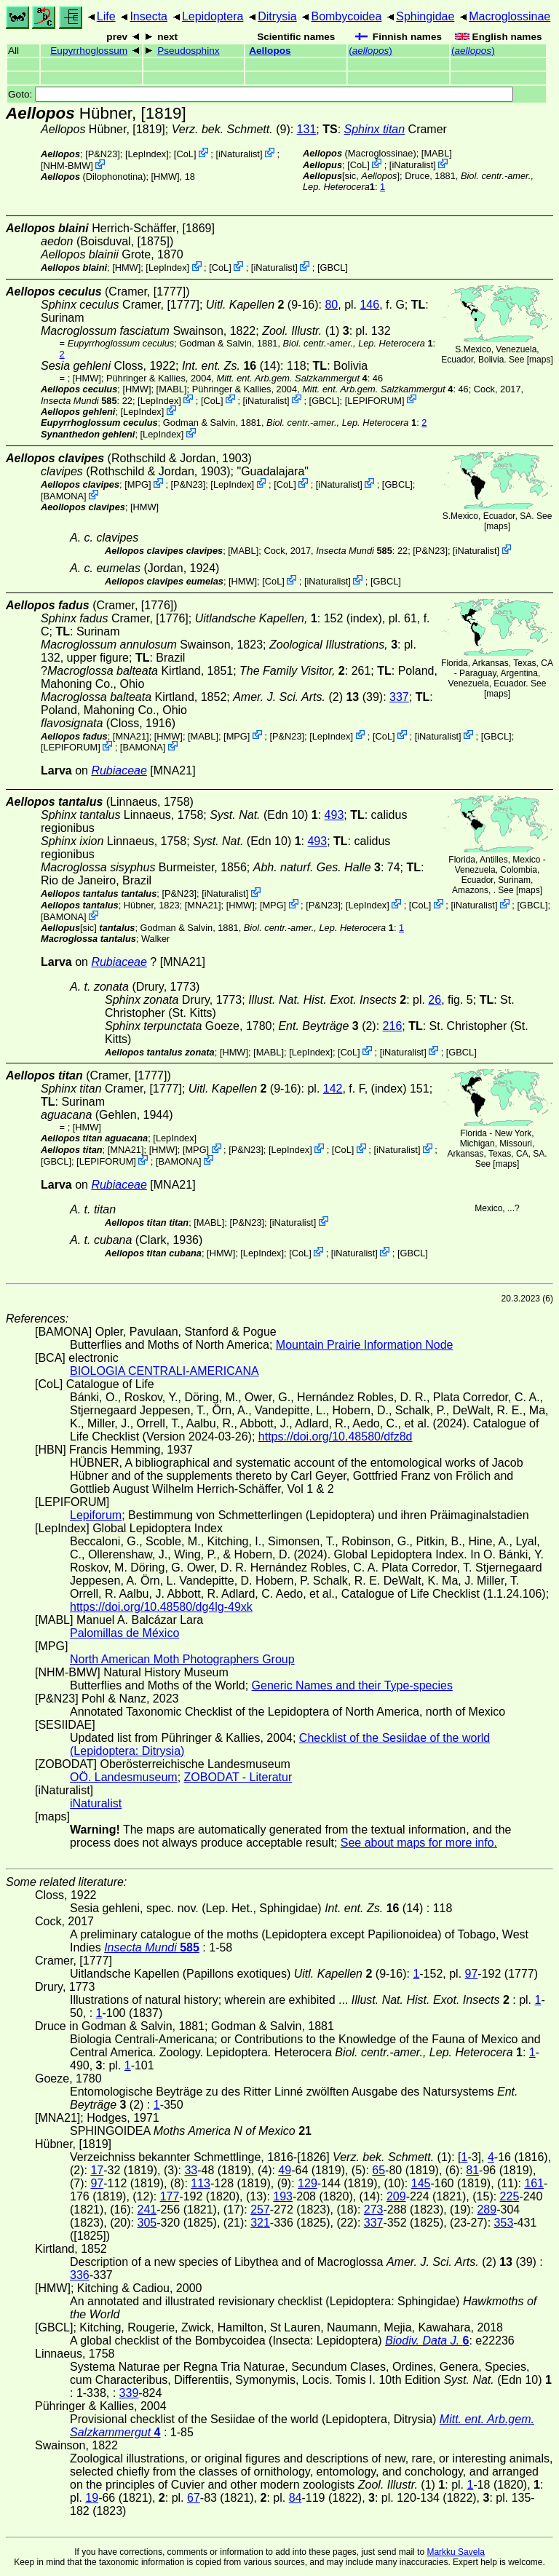 This screenshot has height=2576, width=559. What do you see at coordinates (161, 1607) in the screenshot?
I see `https://doi.org/10.48580/dg4lg-49xk` at bounding box center [161, 1607].